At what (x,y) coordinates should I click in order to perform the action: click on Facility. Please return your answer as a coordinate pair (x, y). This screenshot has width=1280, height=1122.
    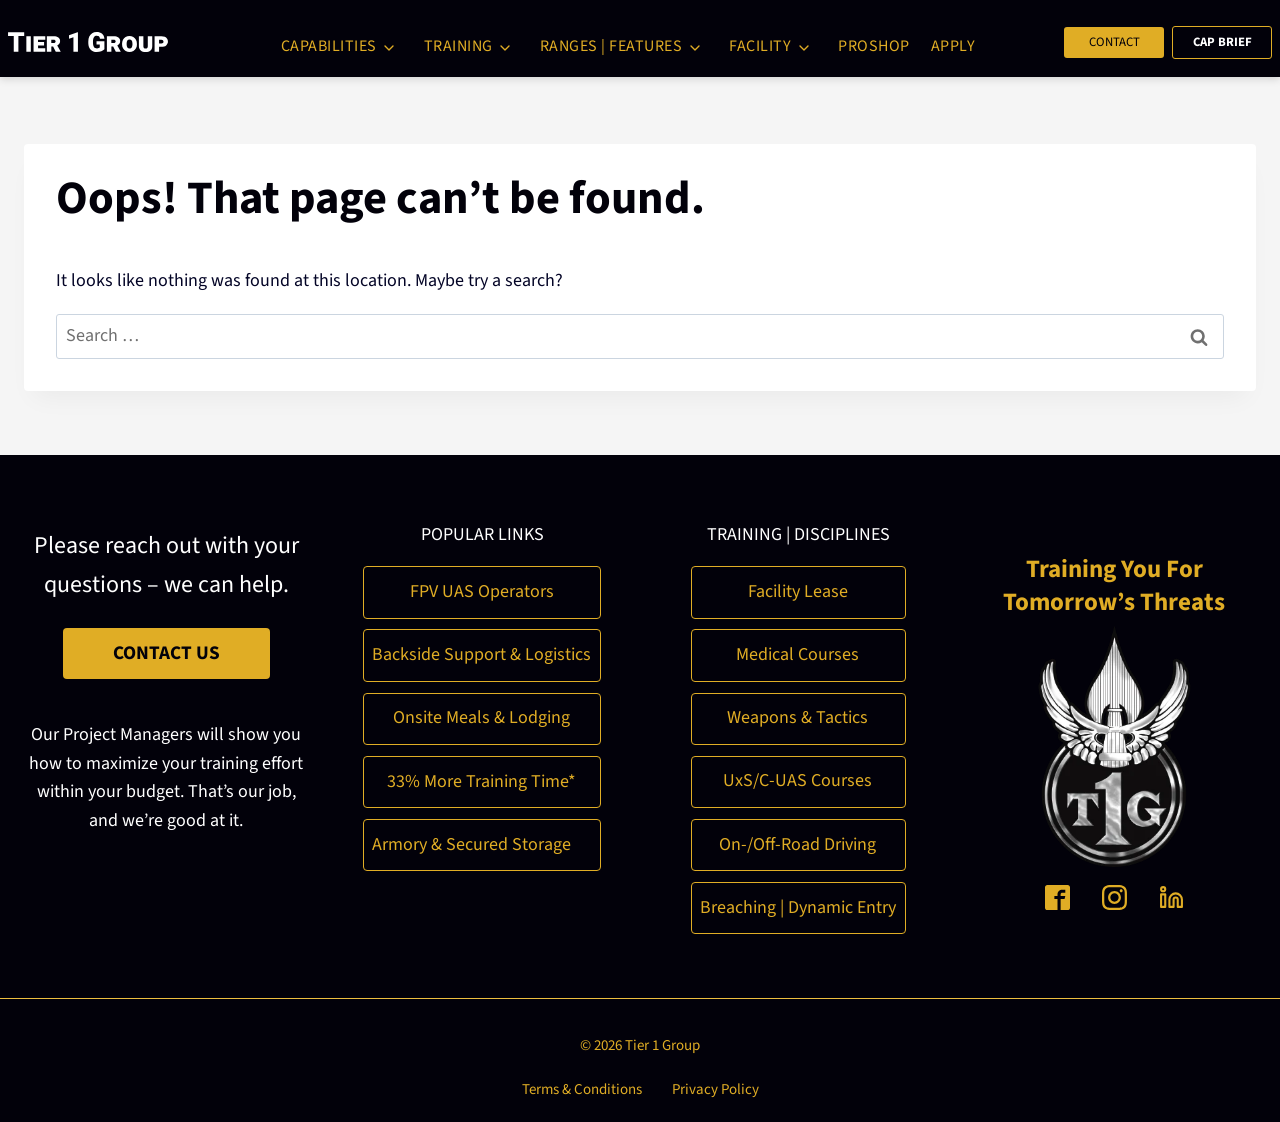
    Looking at the image, I should click on (760, 46).